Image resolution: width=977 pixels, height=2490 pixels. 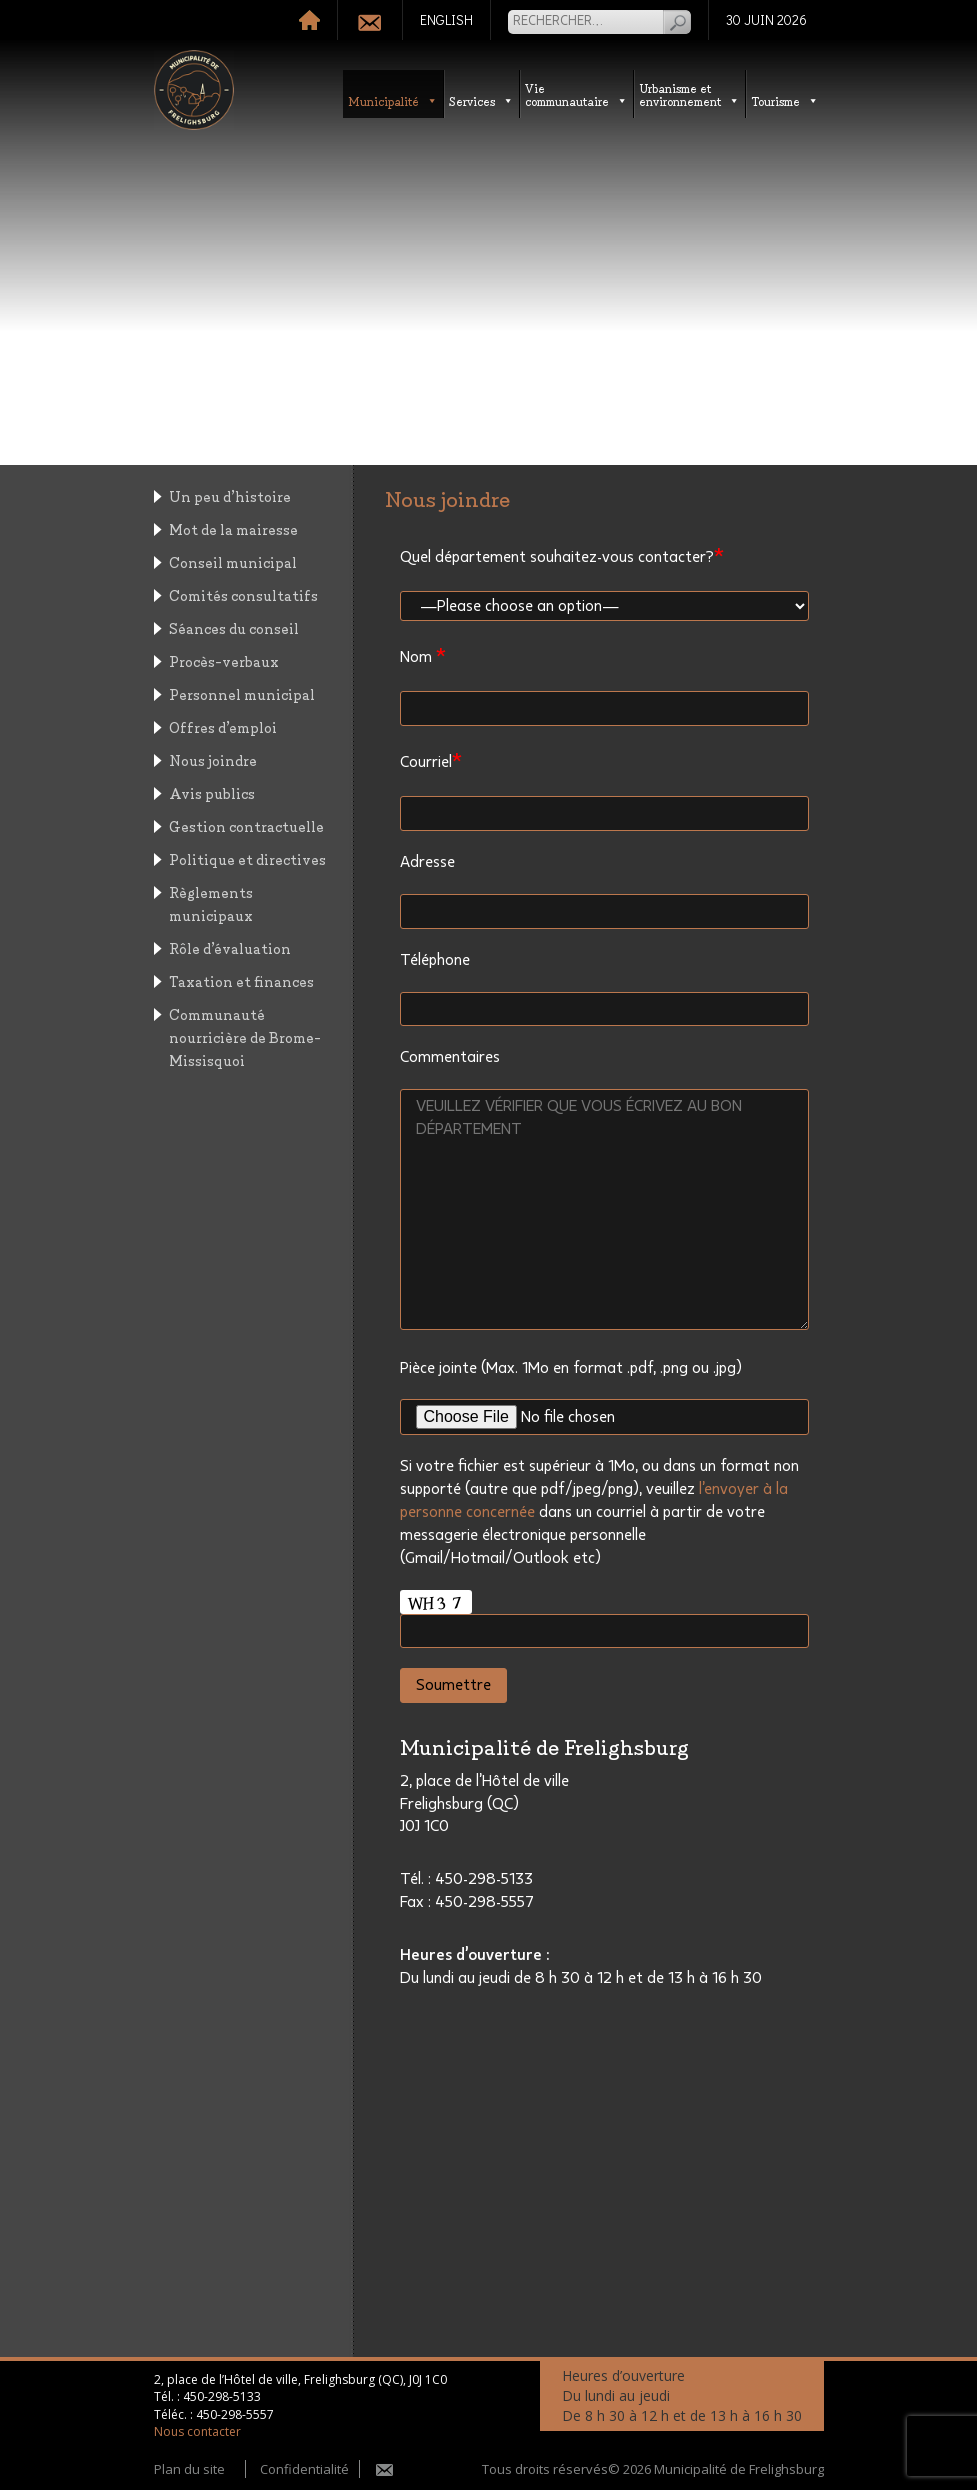 I want to click on Rôle d’évaluation, so click(x=230, y=947).